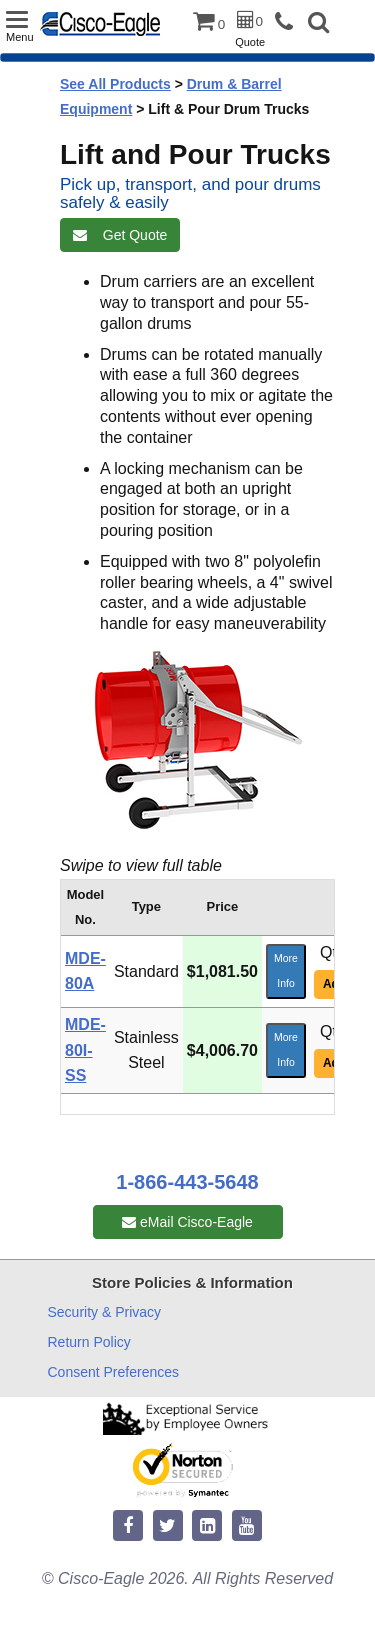 Image resolution: width=375 pixels, height=1636 pixels. I want to click on [facebook], so click(128, 1526).